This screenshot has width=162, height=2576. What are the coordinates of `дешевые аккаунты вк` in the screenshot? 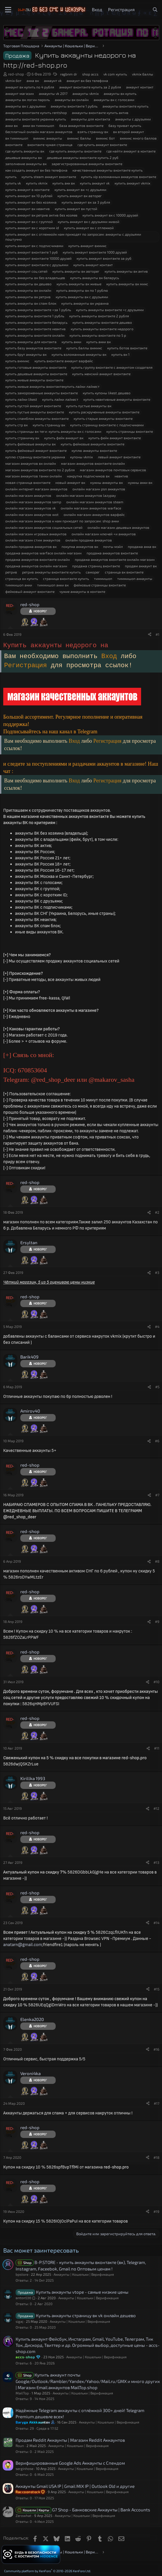 It's located at (23, 157).